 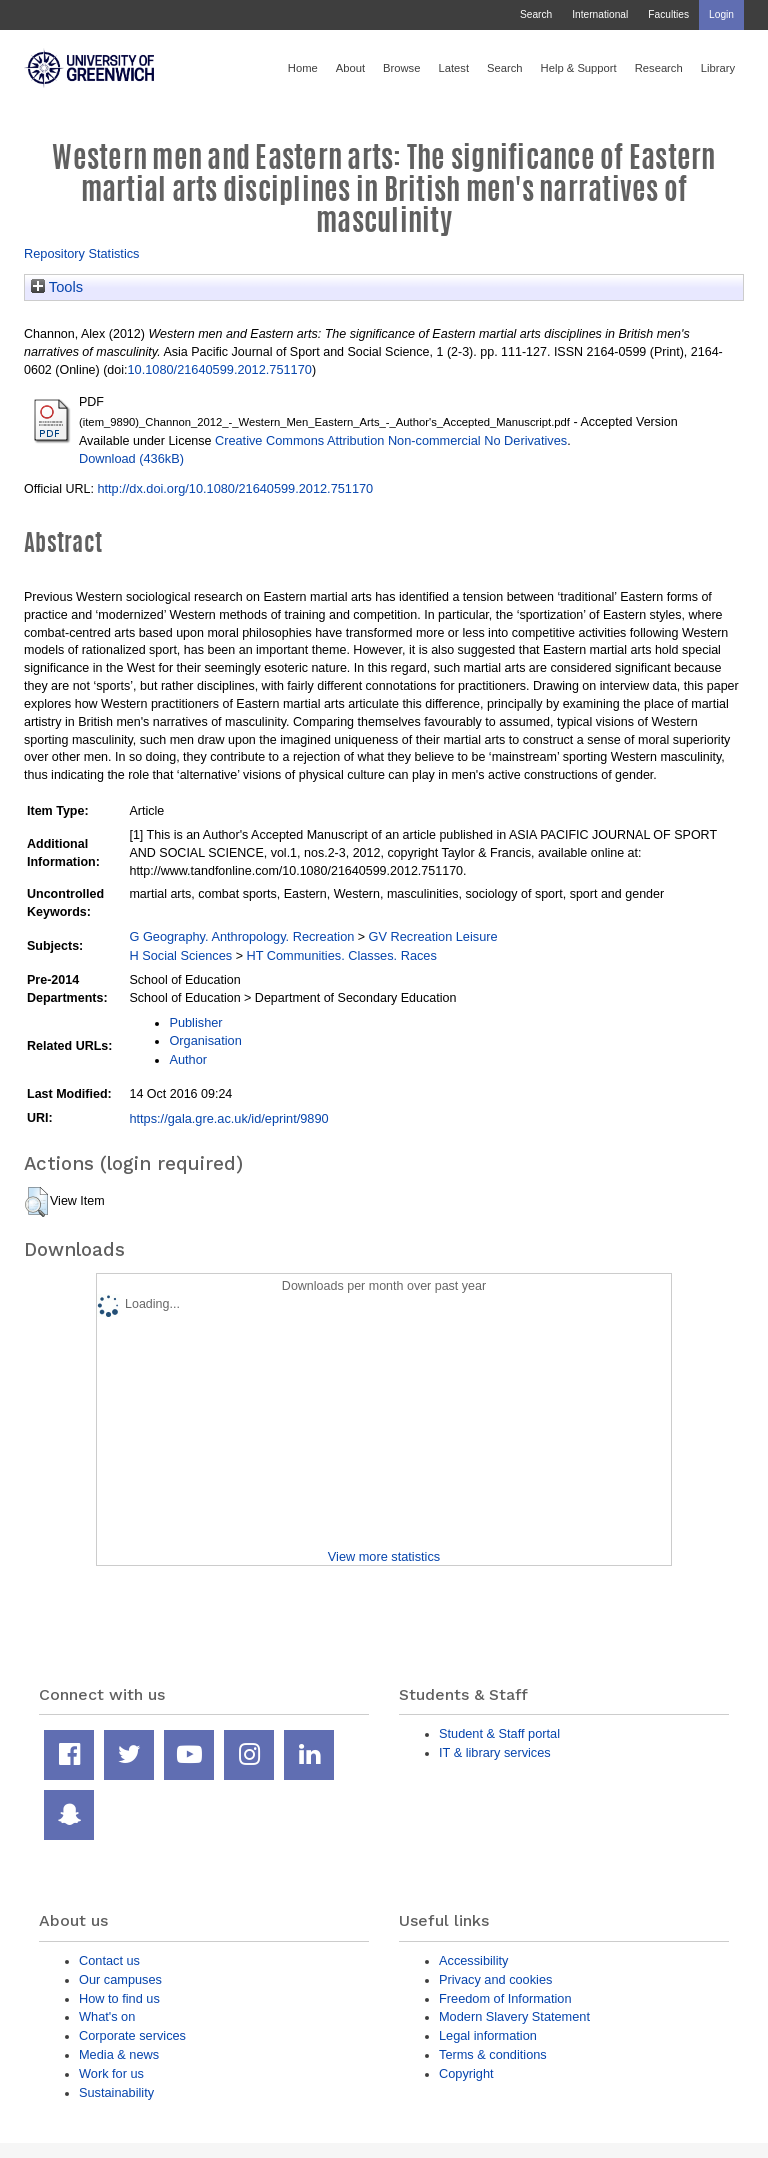 What do you see at coordinates (195, 1022) in the screenshot?
I see `Publisher` at bounding box center [195, 1022].